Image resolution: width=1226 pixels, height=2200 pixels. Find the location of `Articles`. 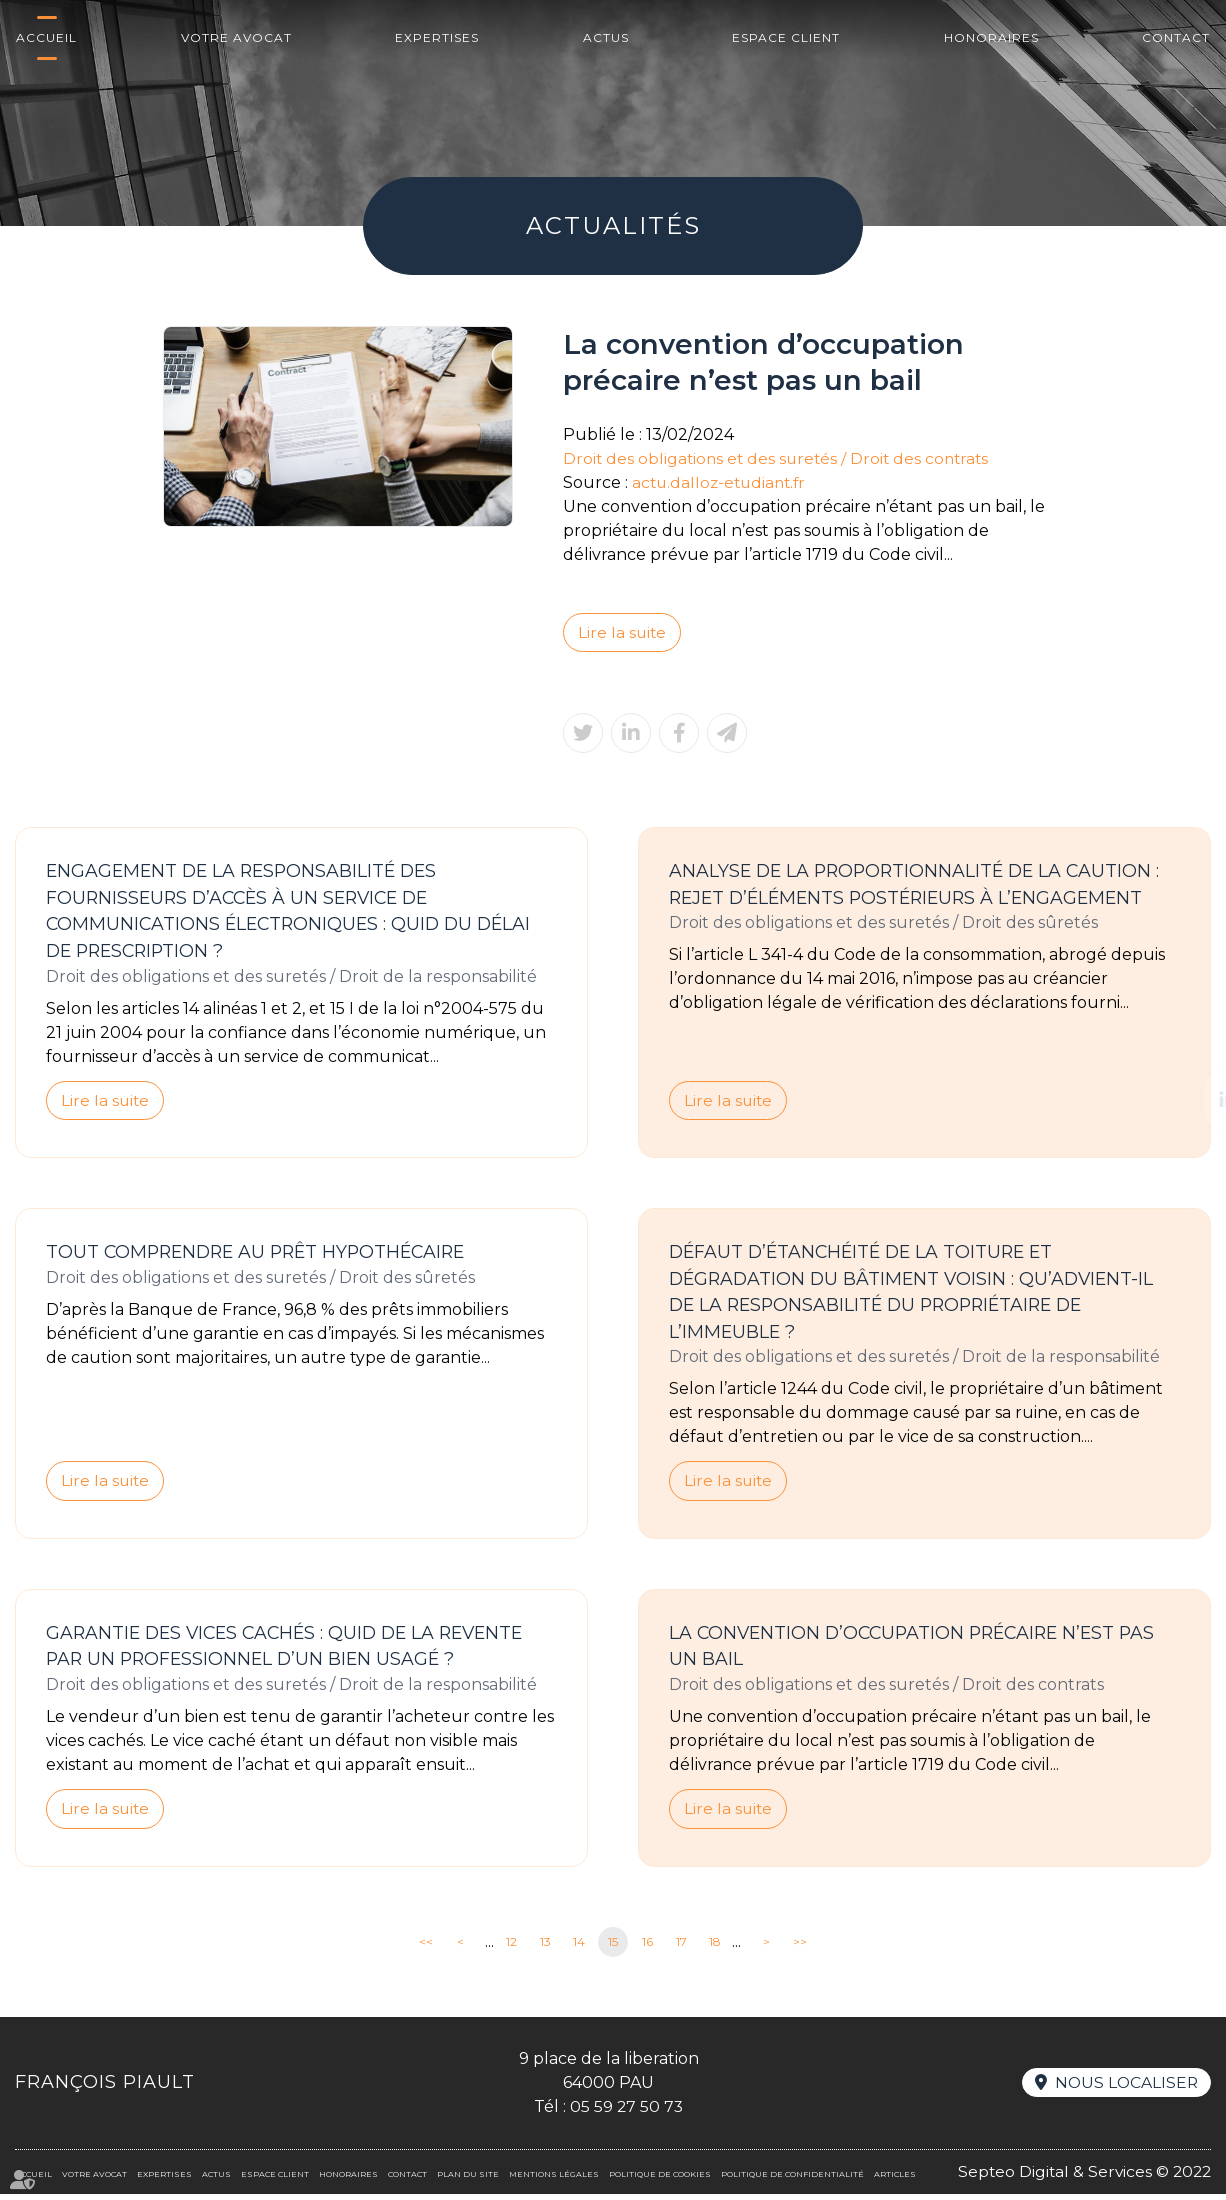

Articles is located at coordinates (895, 2180).